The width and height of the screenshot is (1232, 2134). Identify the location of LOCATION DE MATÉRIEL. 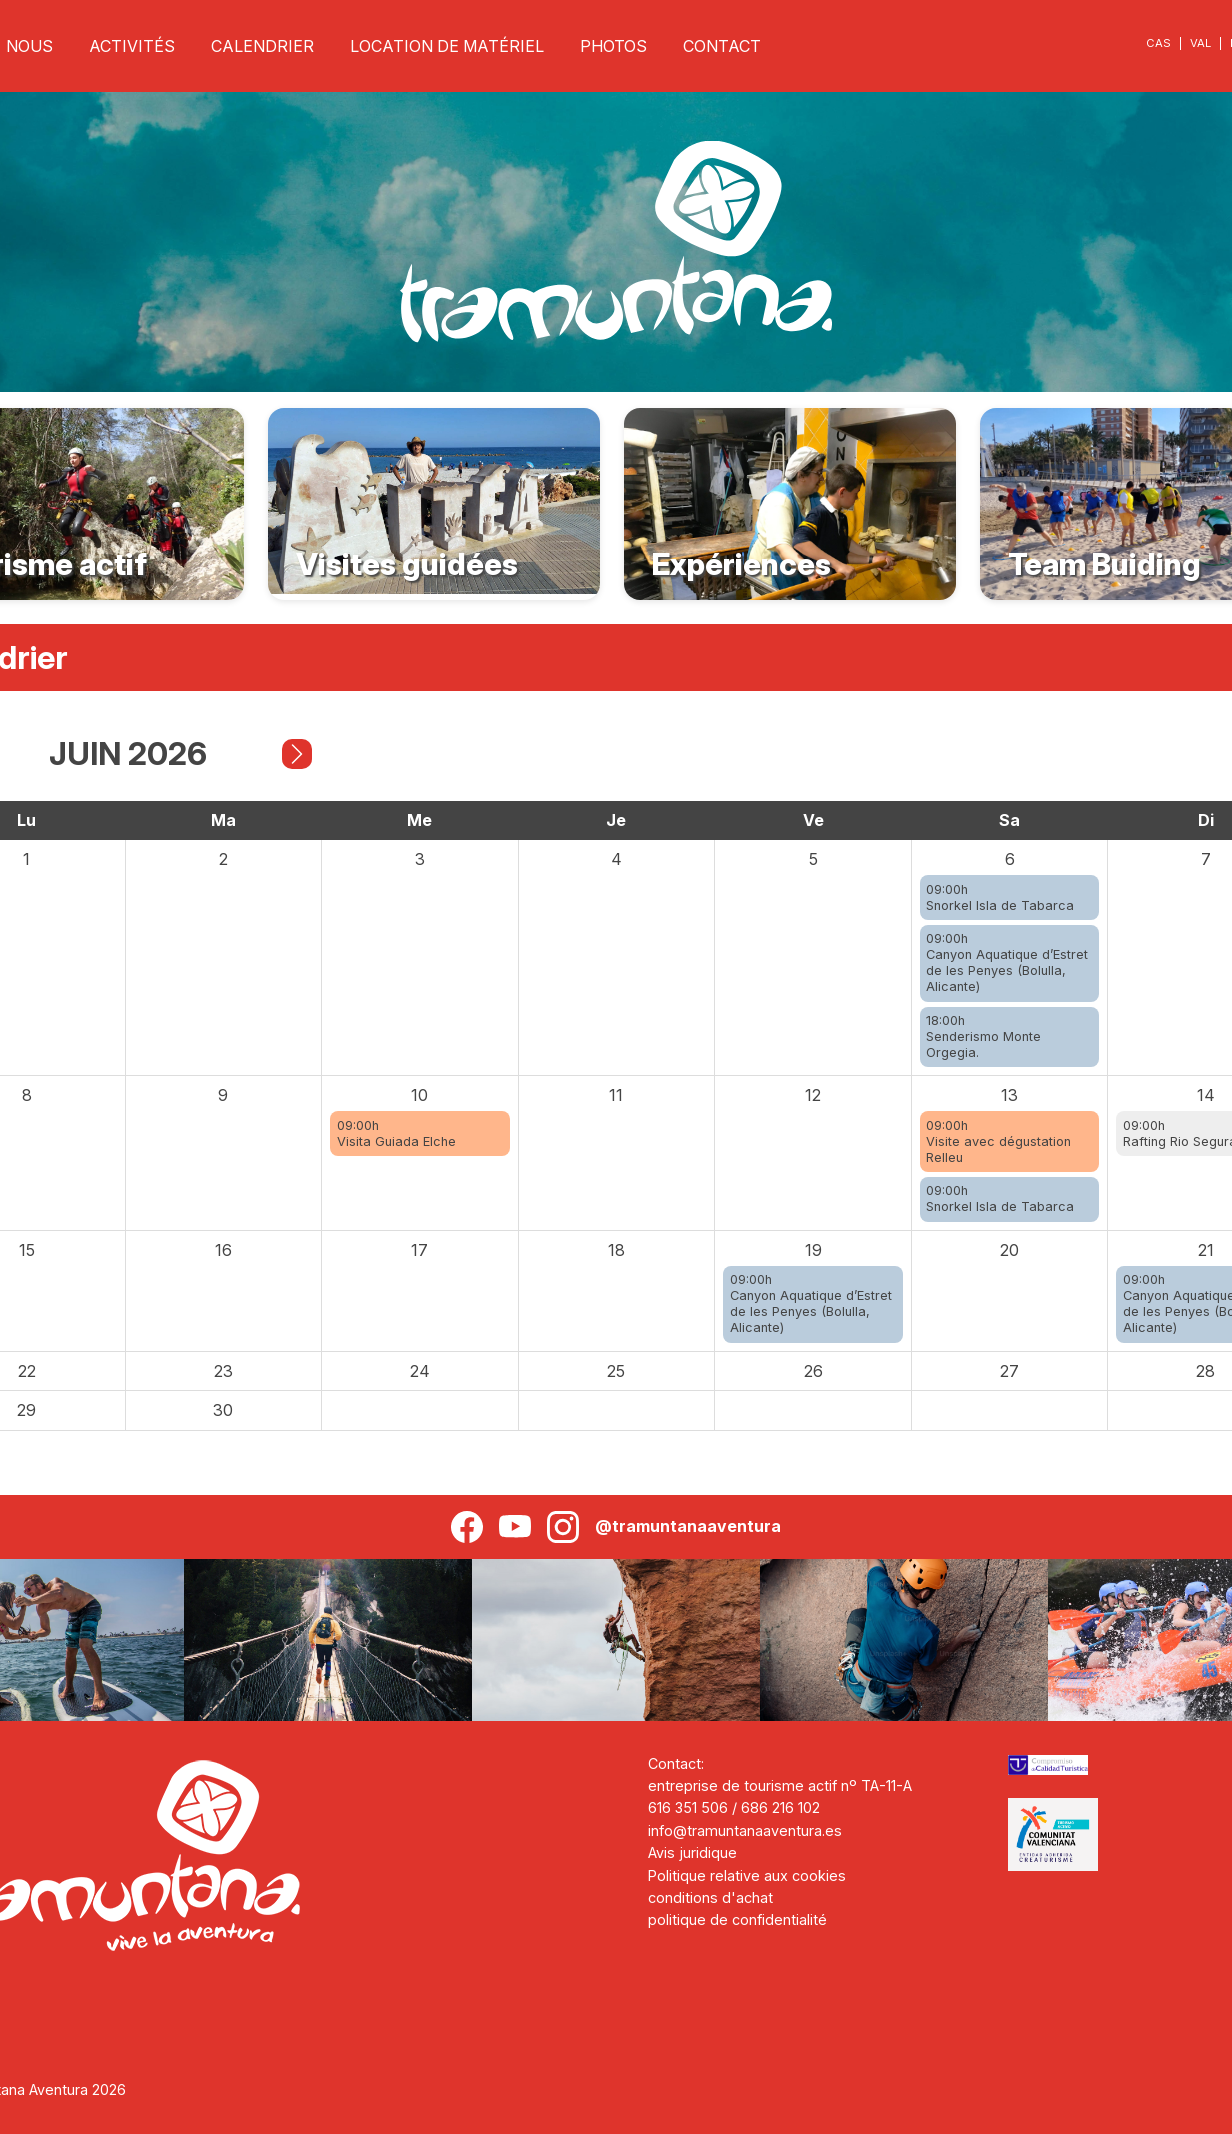
(447, 46).